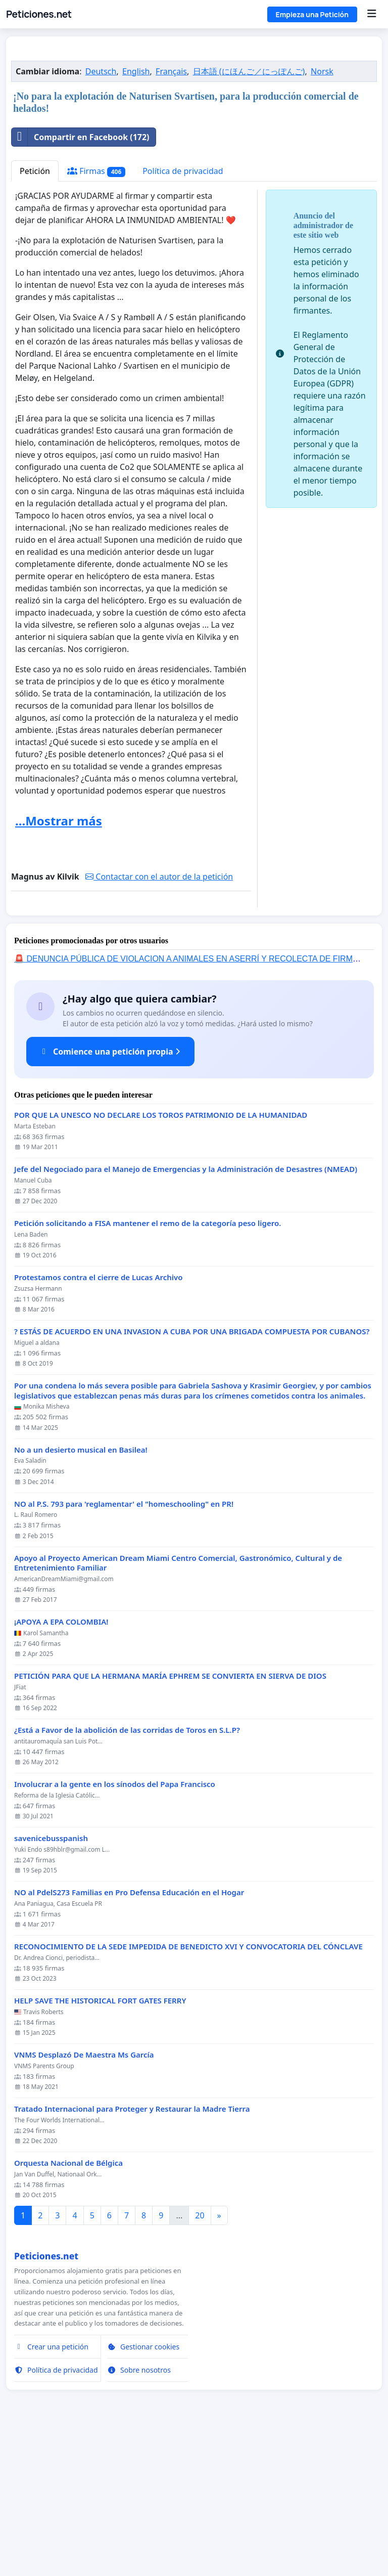  I want to click on Petición, so click(35, 312).